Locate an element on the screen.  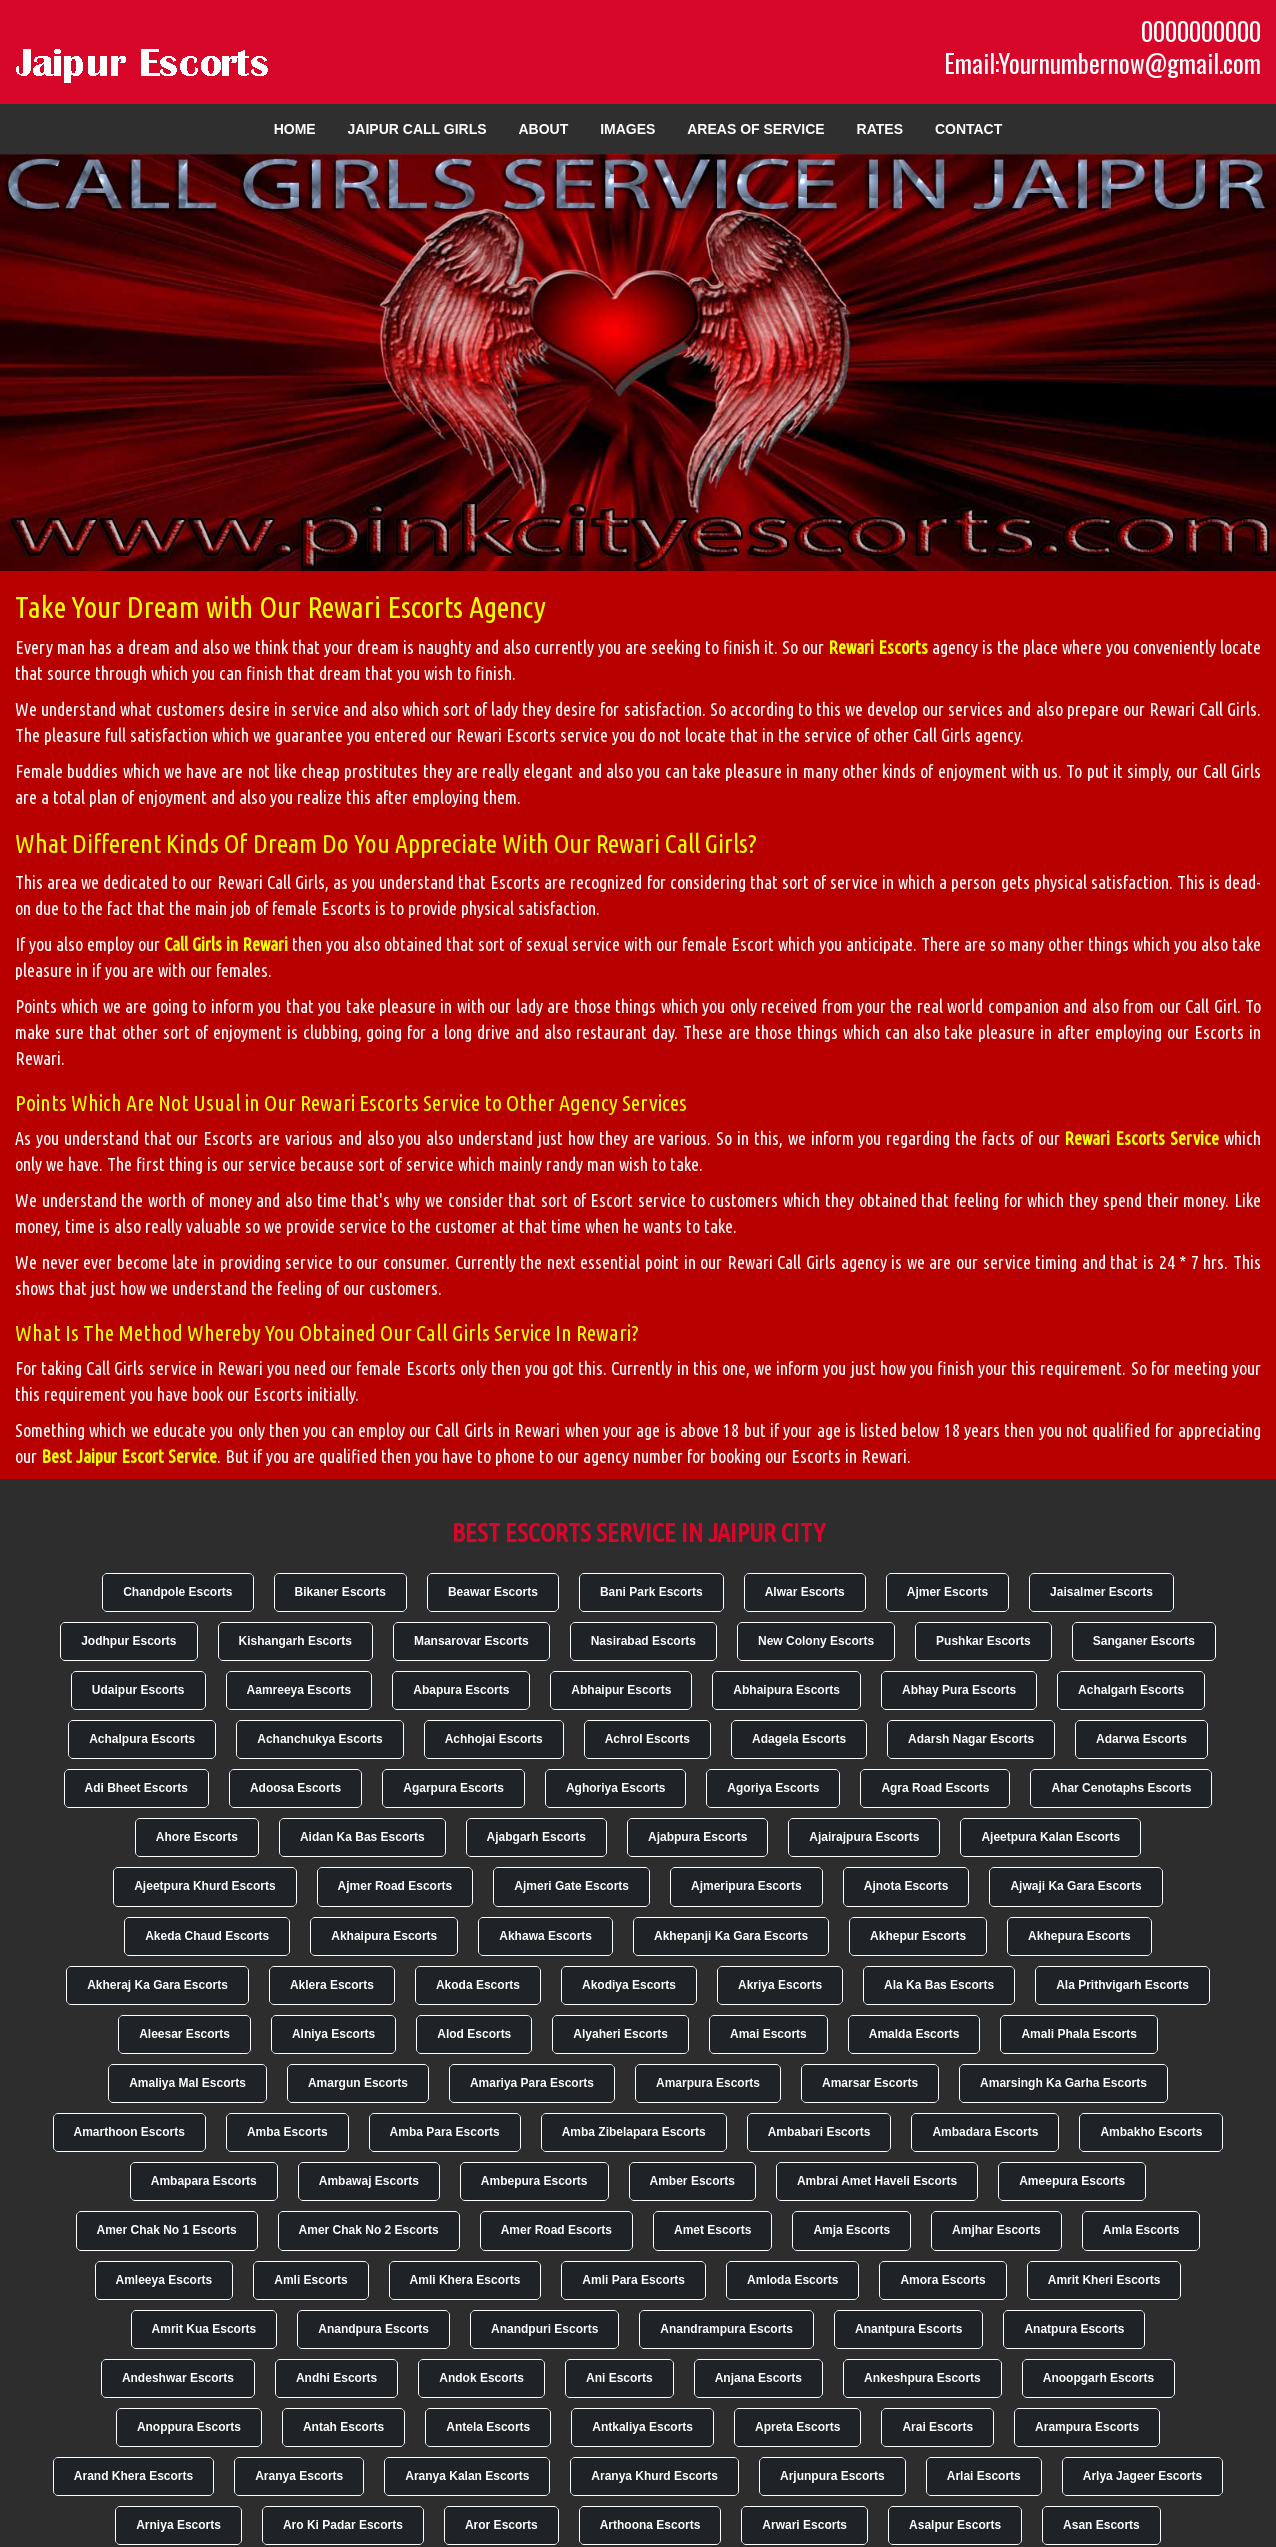
Abapura Escorts is located at coordinates (461, 1690).